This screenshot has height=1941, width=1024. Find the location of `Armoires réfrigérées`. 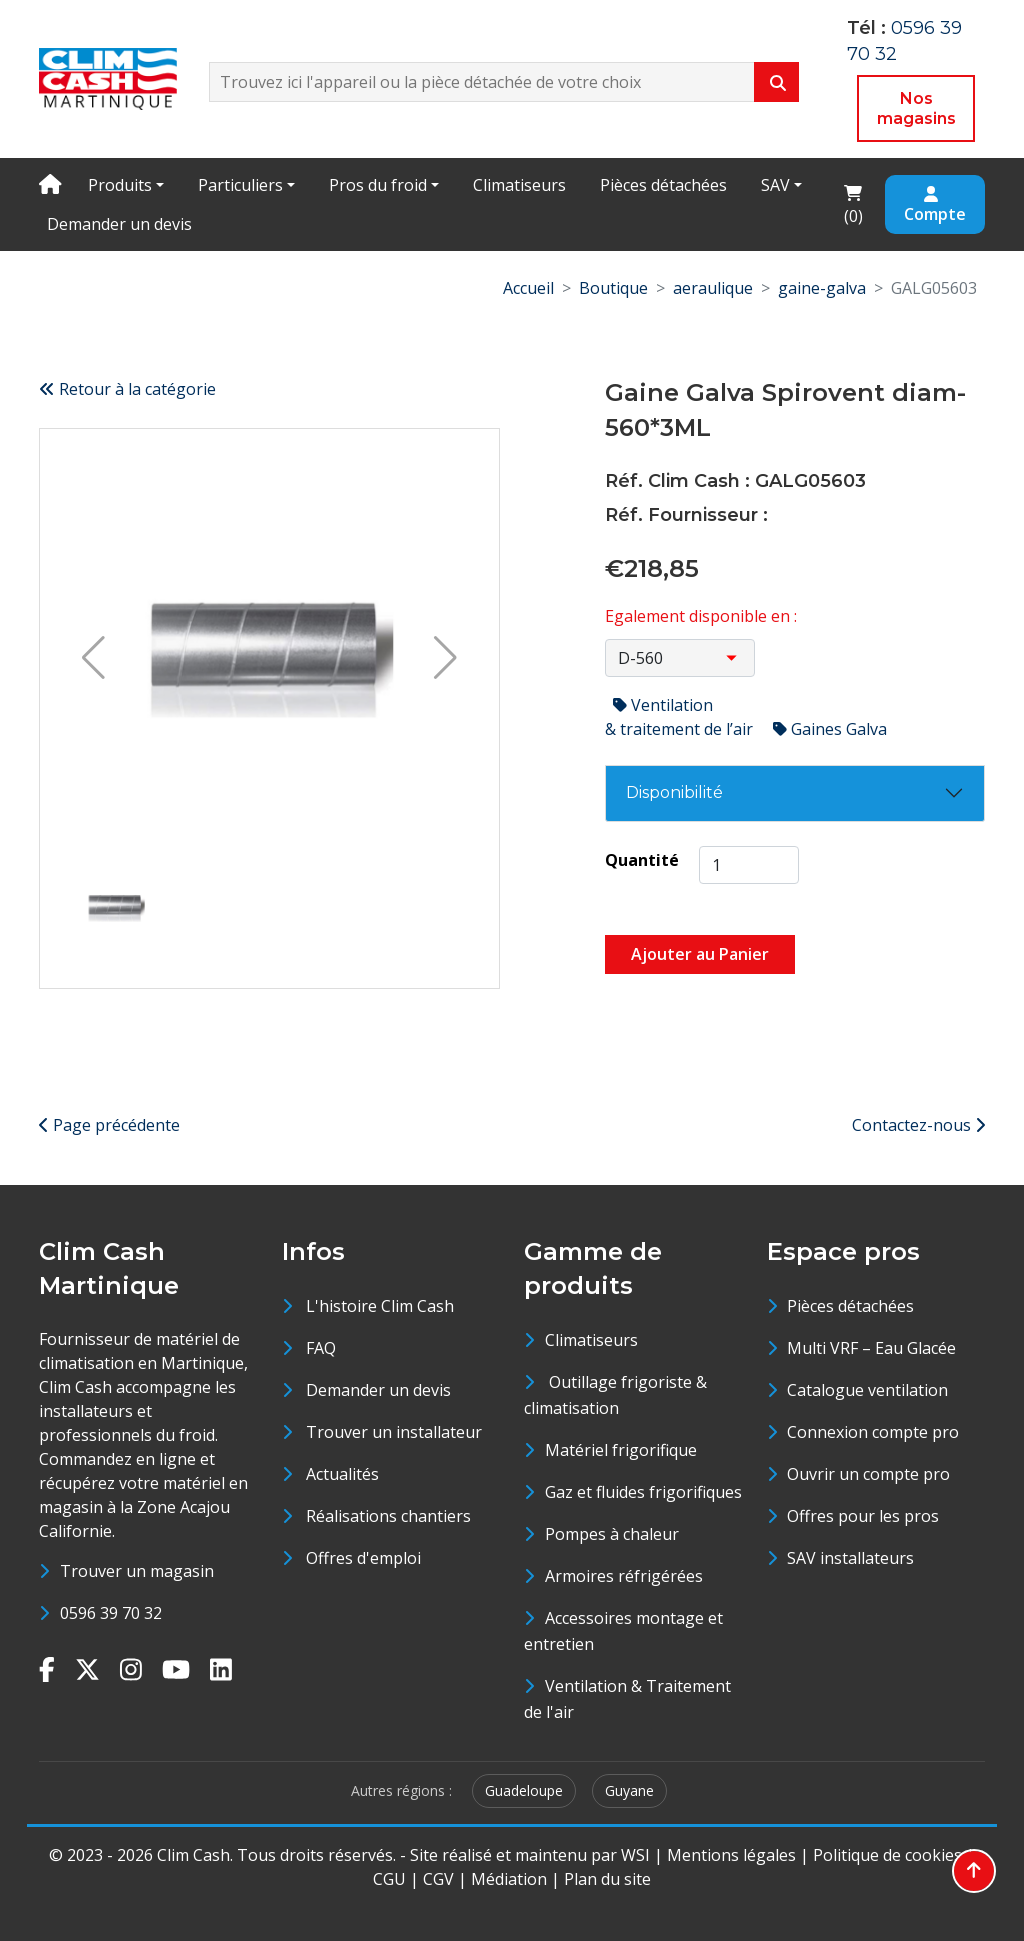

Armoires réfrigérées is located at coordinates (624, 1576).